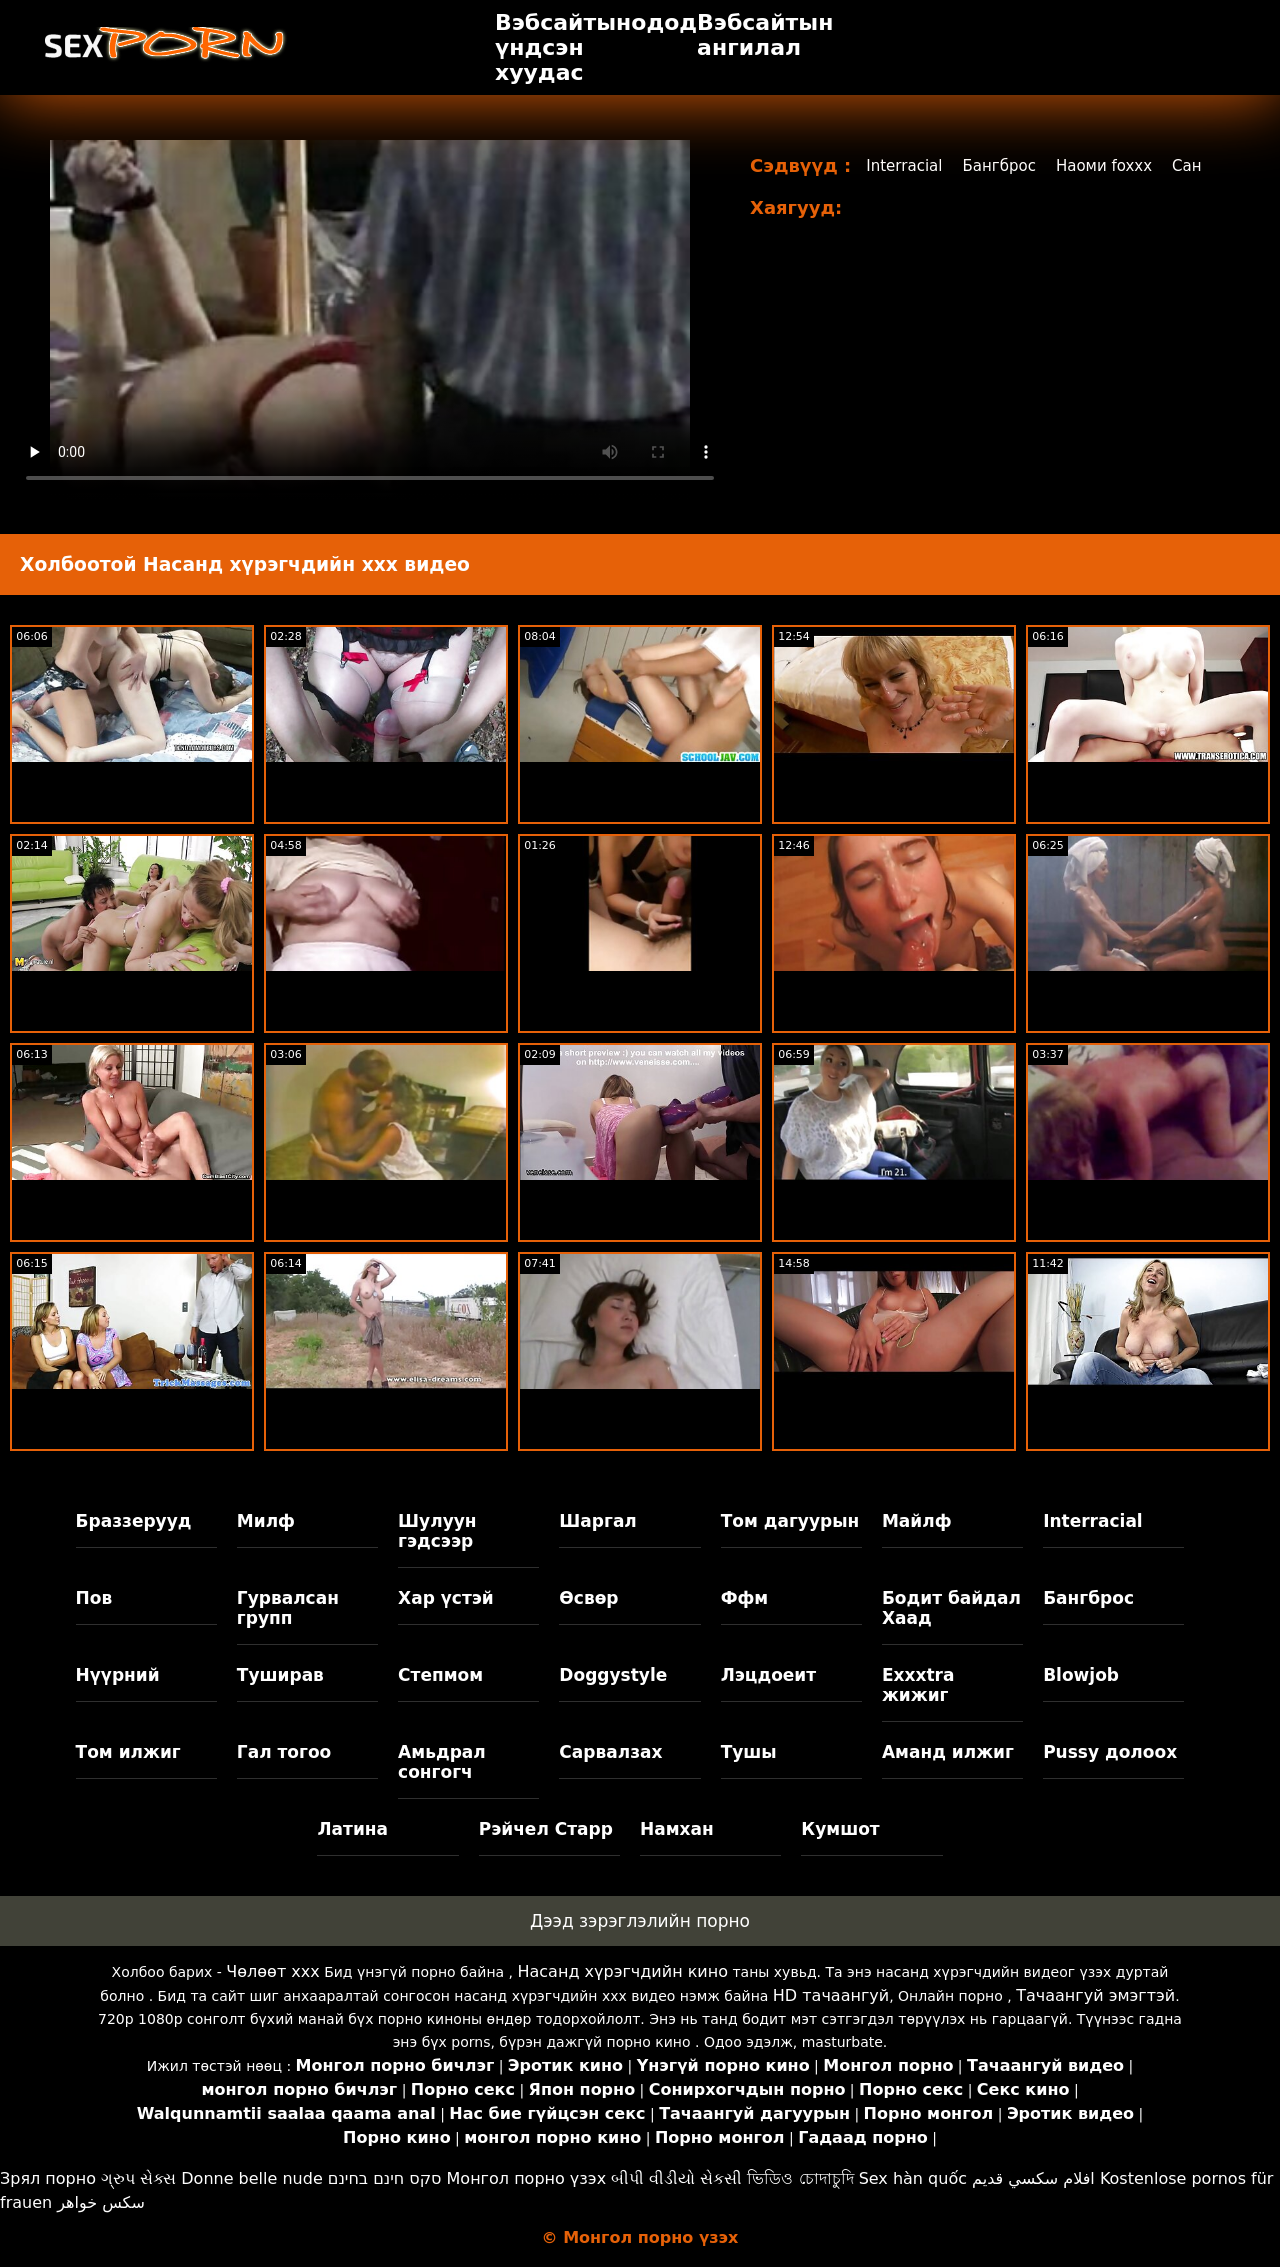 The width and height of the screenshot is (1280, 2267). I want to click on Бодит байдал Хаад, so click(951, 1608).